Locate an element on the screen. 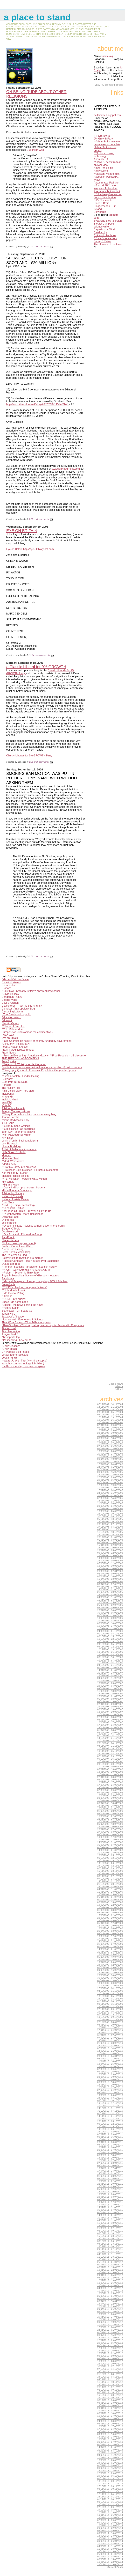 The height and width of the screenshot is (2576, 125). 06/05/2007 - 13/05/2007 is located at coordinates (110, 1709).